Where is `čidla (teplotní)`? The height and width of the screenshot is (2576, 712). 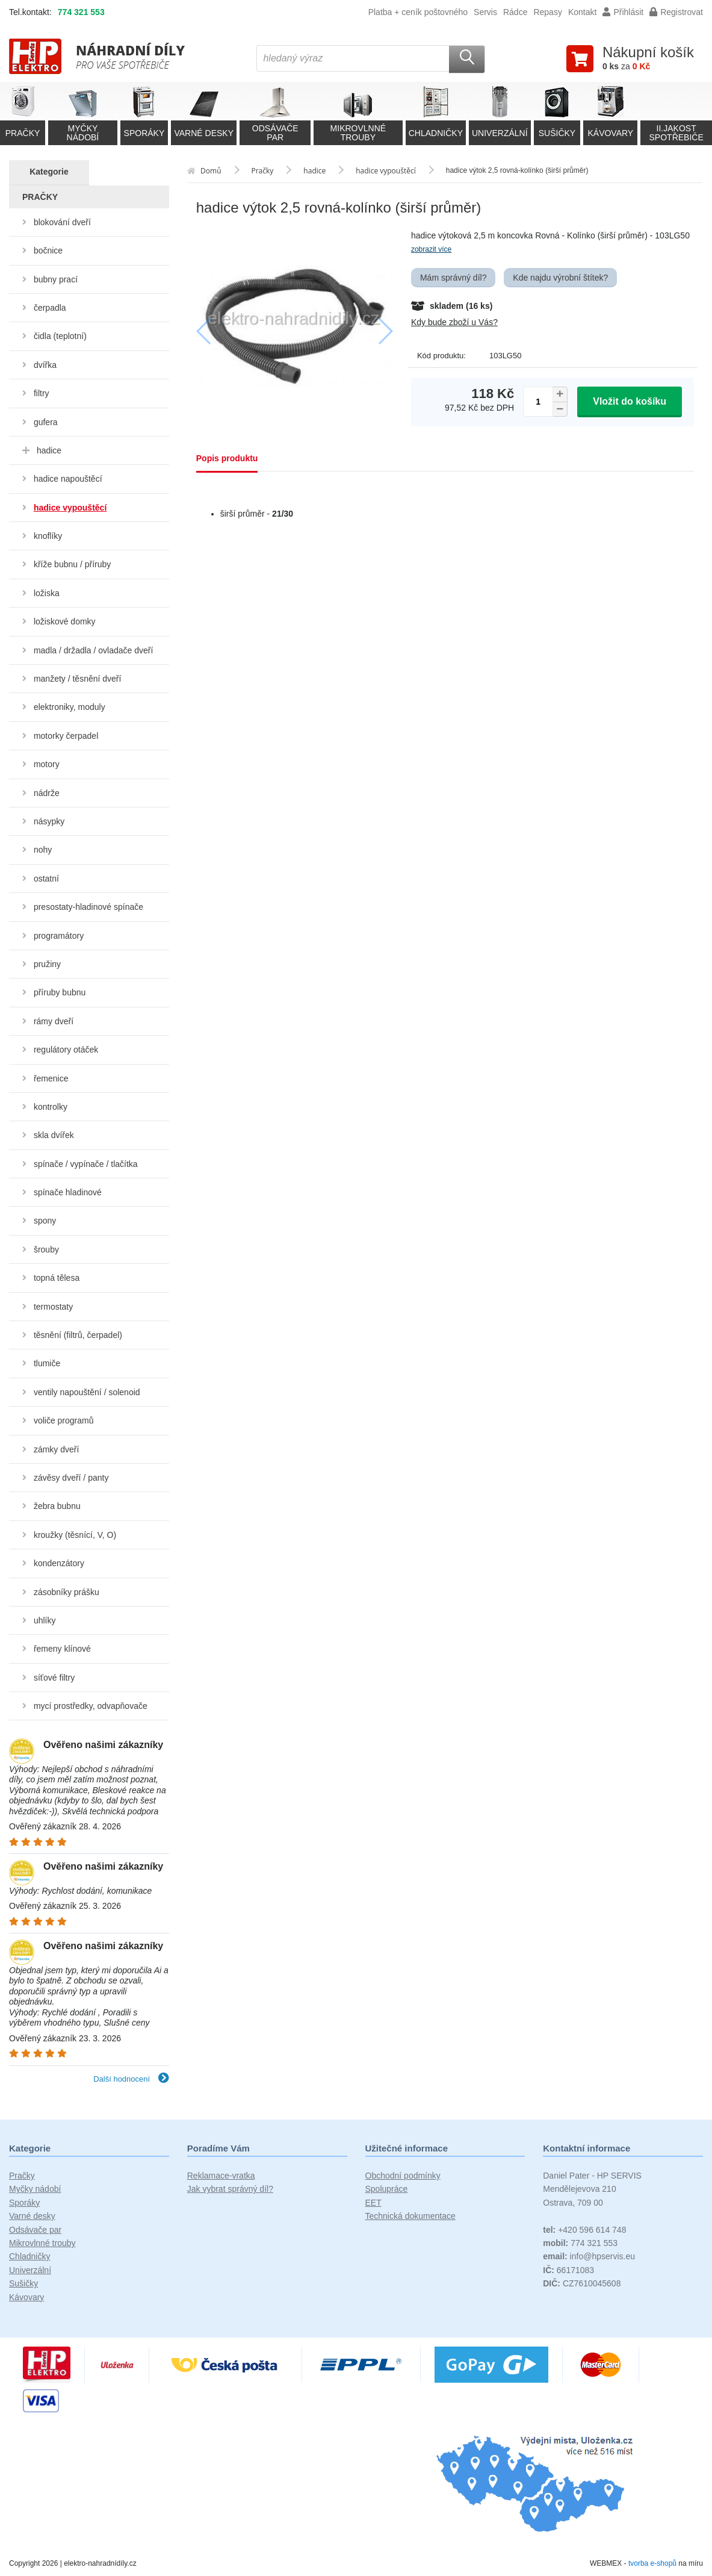 čidla (teplotní) is located at coordinates (60, 336).